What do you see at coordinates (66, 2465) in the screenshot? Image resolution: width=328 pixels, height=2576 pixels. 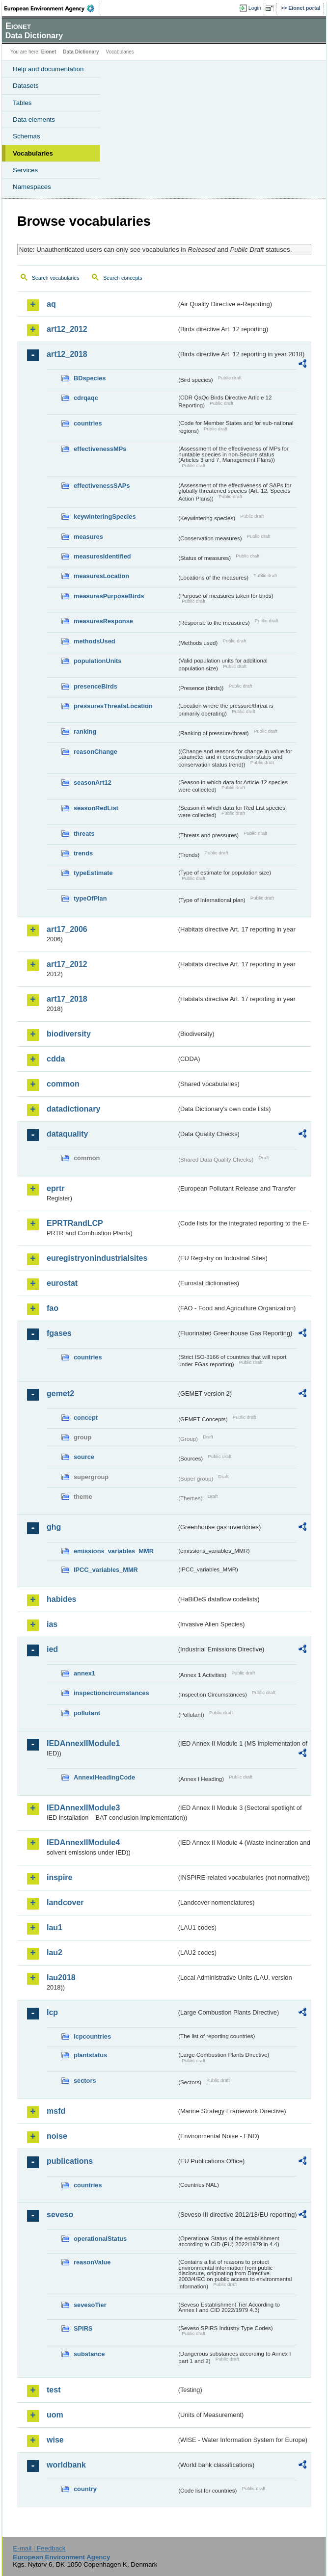 I see `worldbank` at bounding box center [66, 2465].